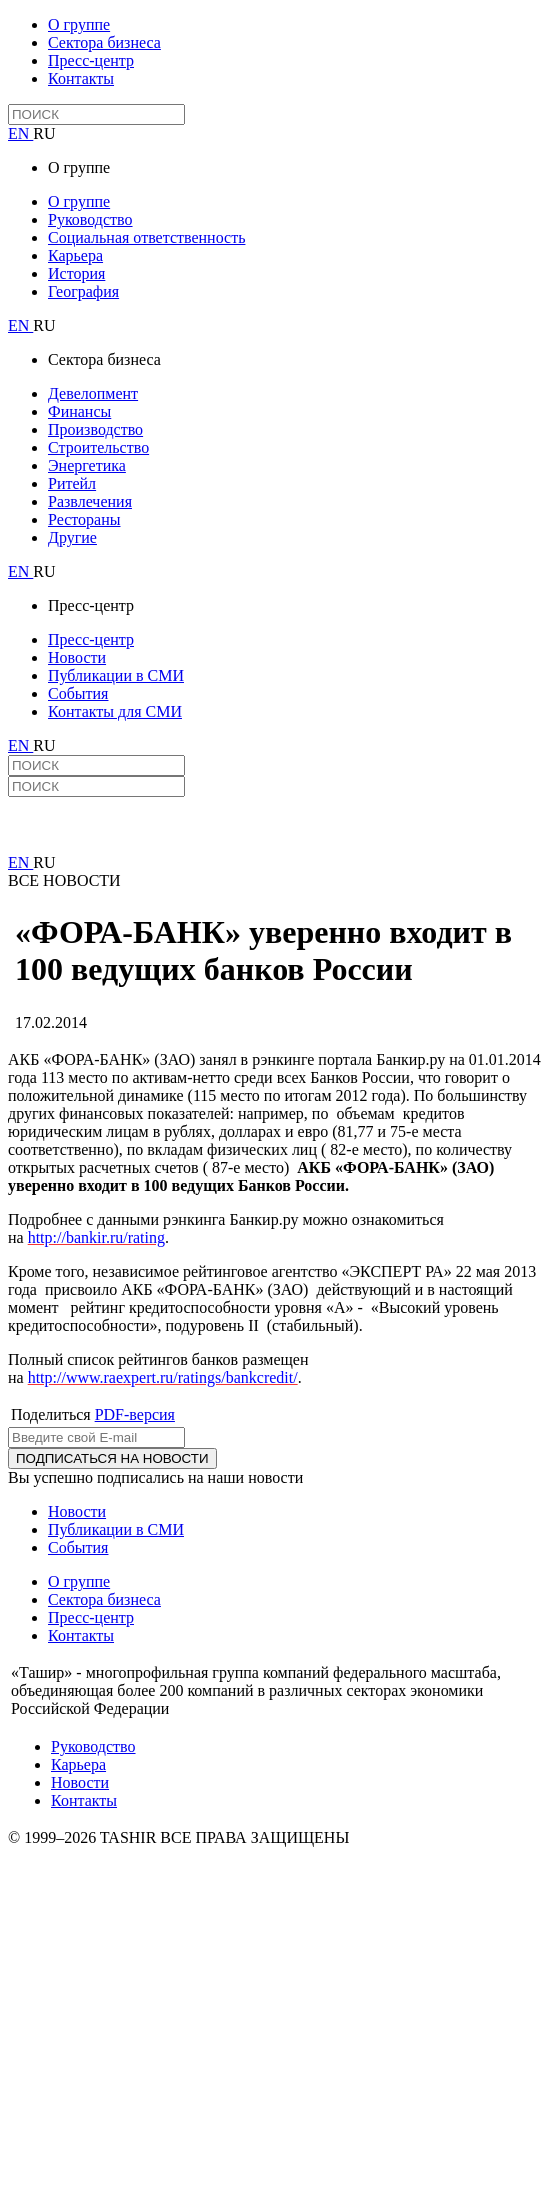 This screenshot has height=2199, width=557. Describe the element at coordinates (104, 42) in the screenshot. I see `Сектора бизнеса` at that location.